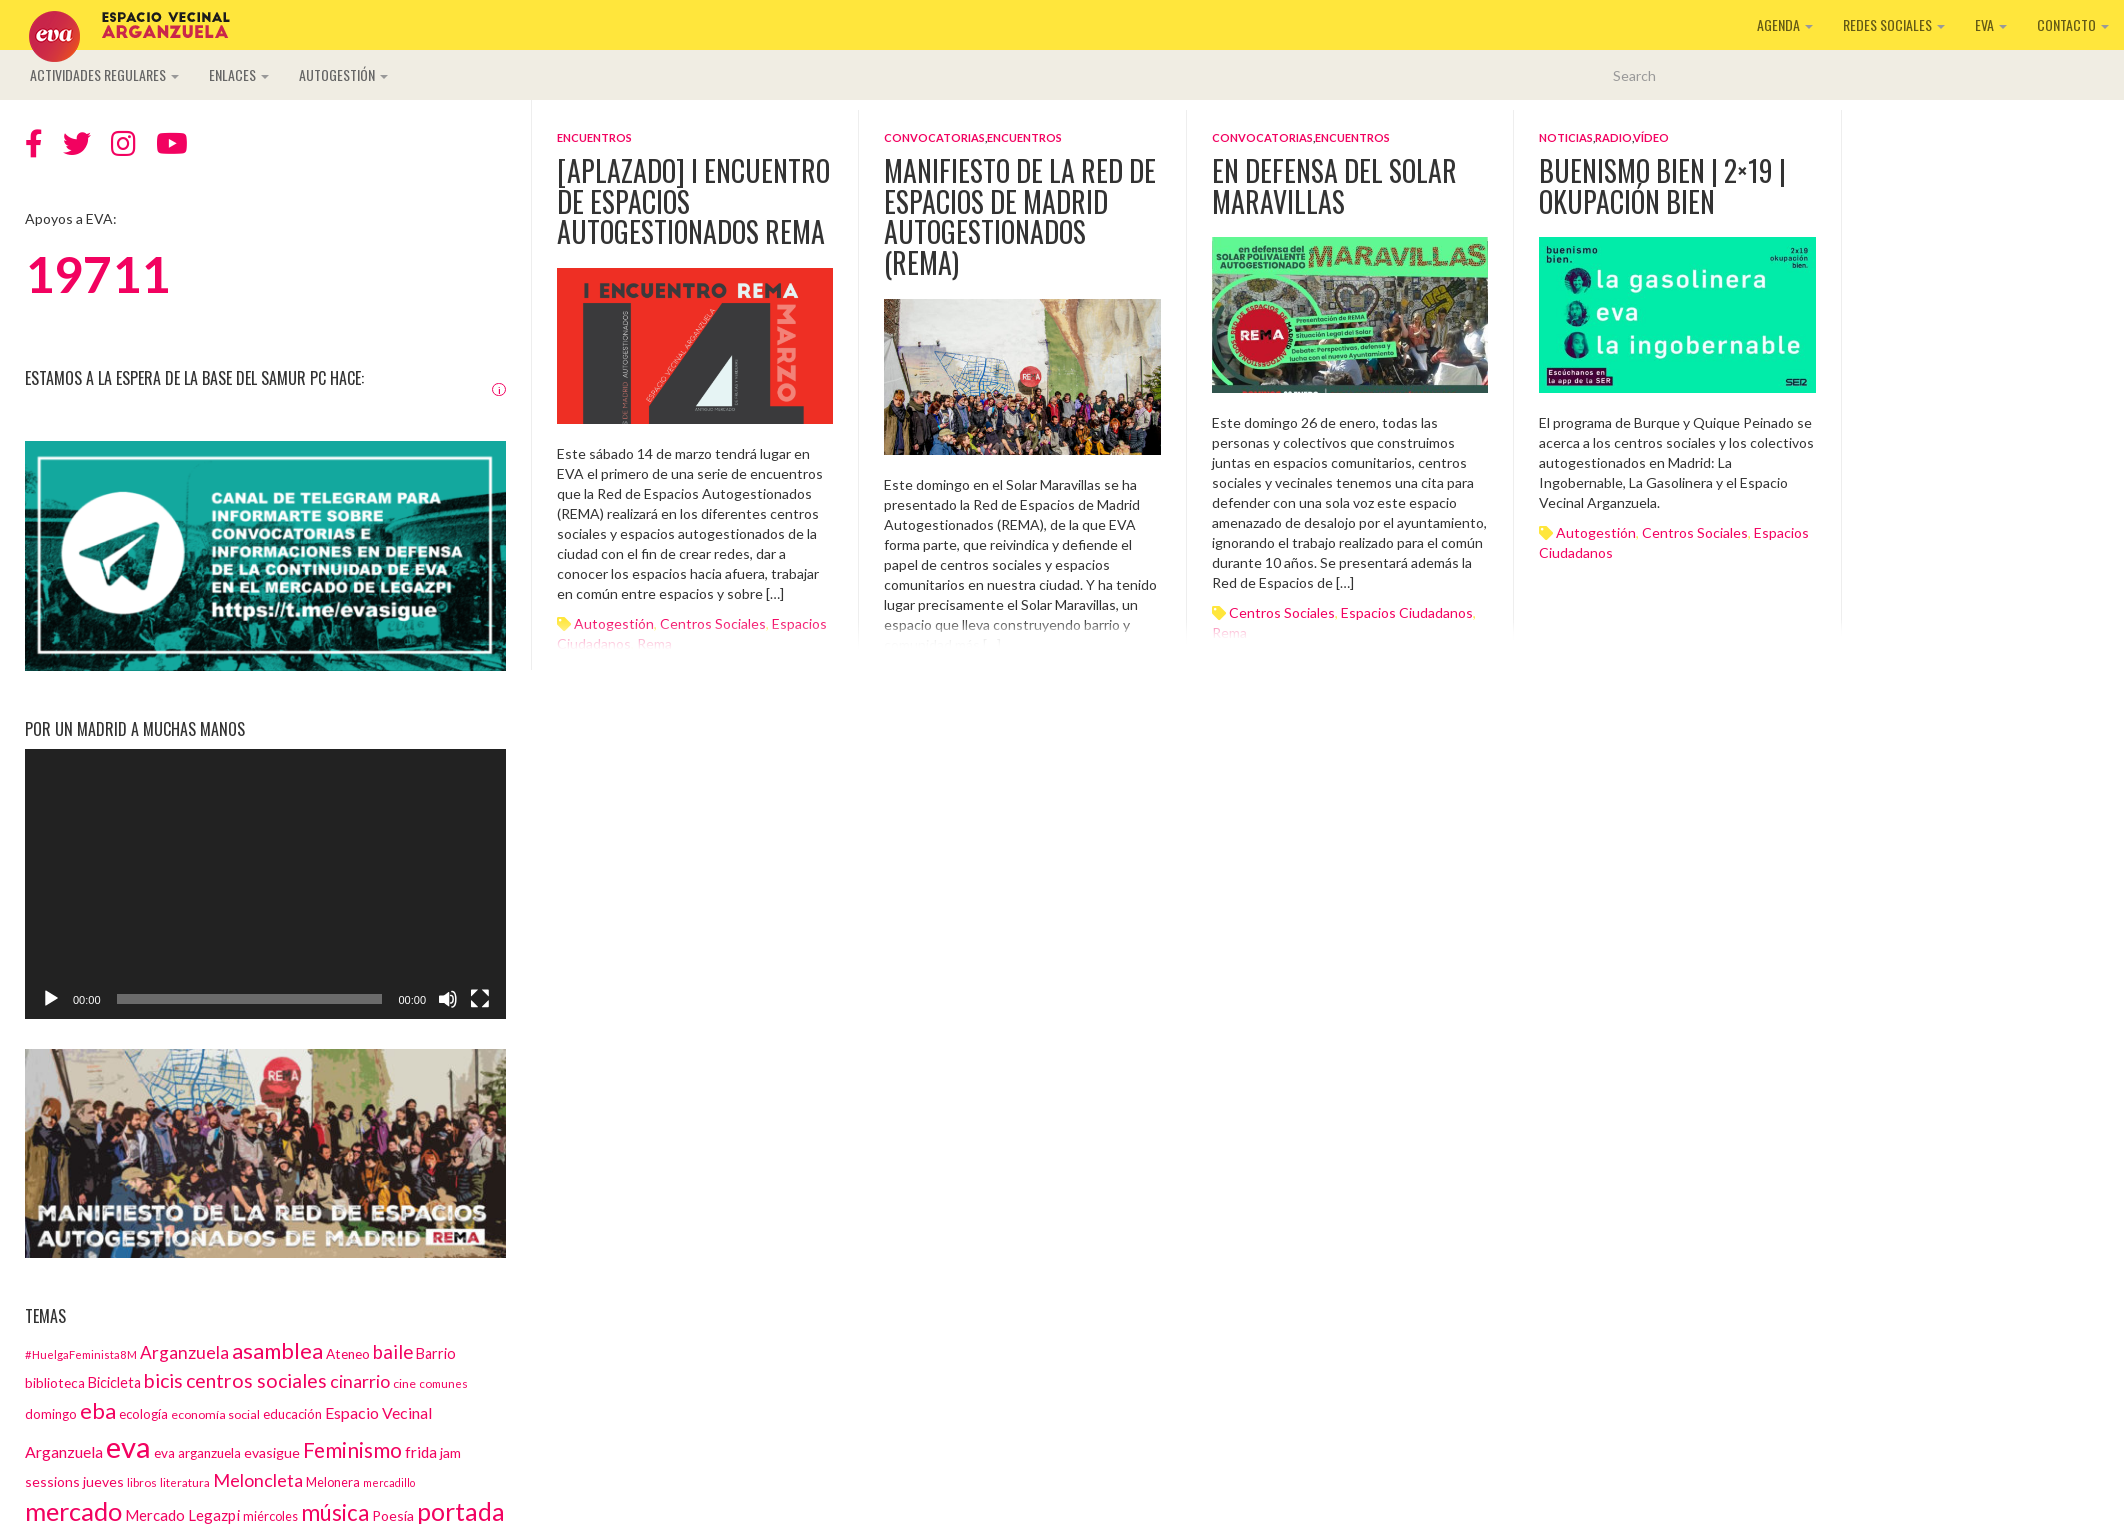 The image size is (2124, 1524). Describe the element at coordinates (360, 1381) in the screenshot. I see `cinarrio [cinarrio (31 elementos)]` at that location.